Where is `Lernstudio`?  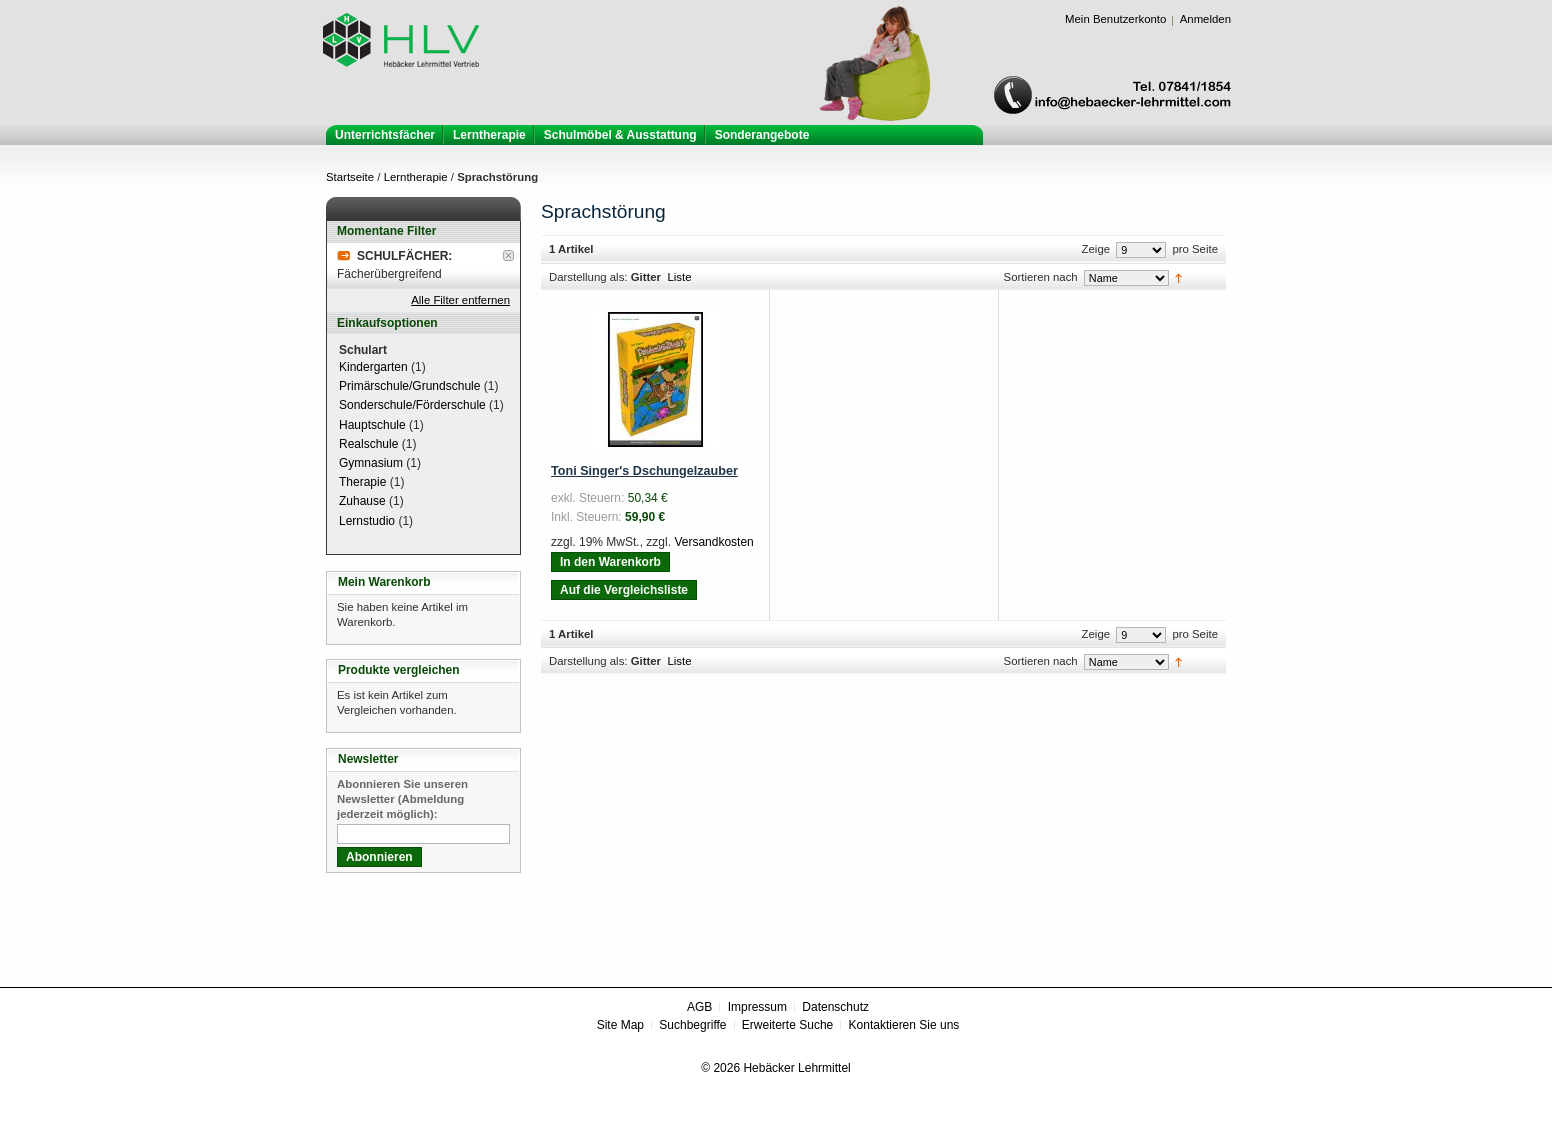
Lernstudio is located at coordinates (367, 521).